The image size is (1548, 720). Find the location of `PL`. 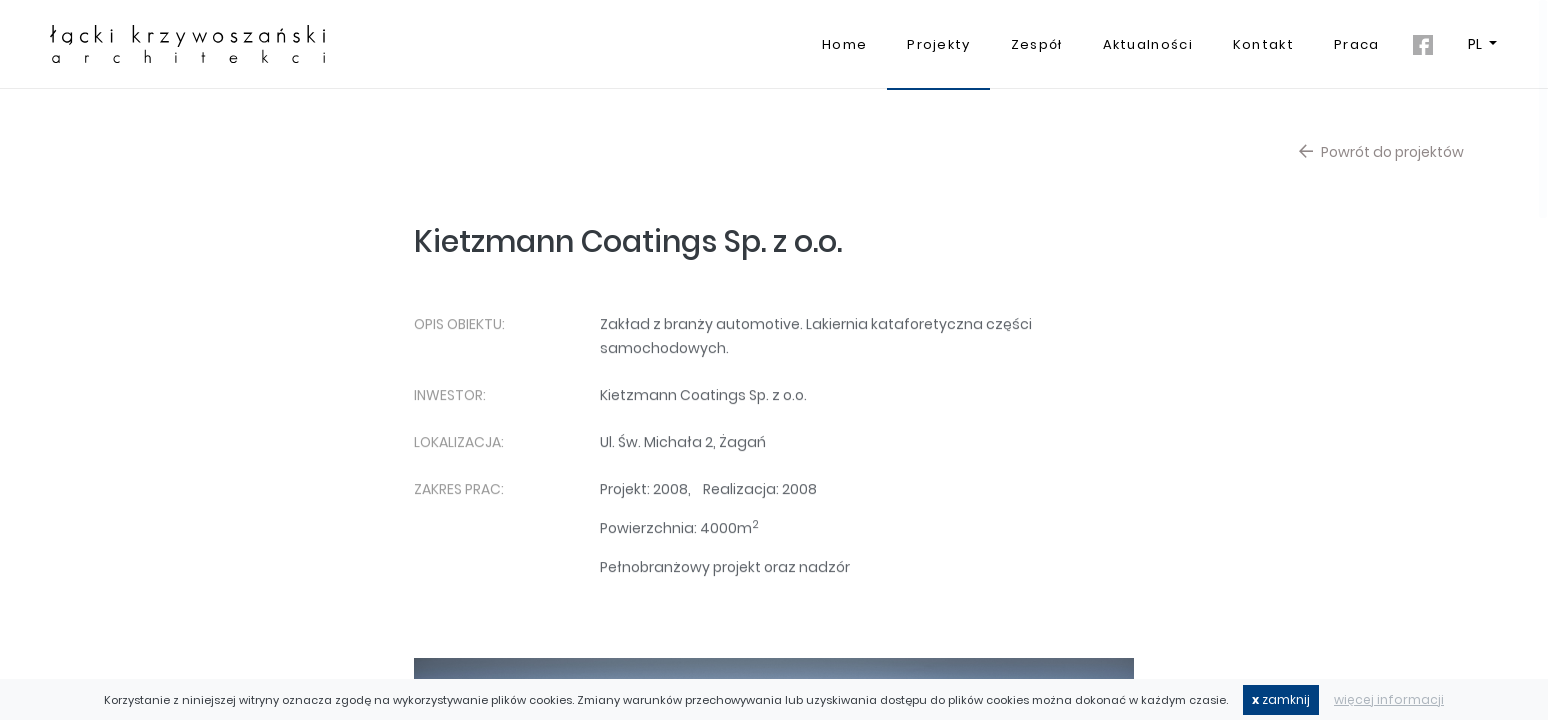

PL is located at coordinates (1476, 44).